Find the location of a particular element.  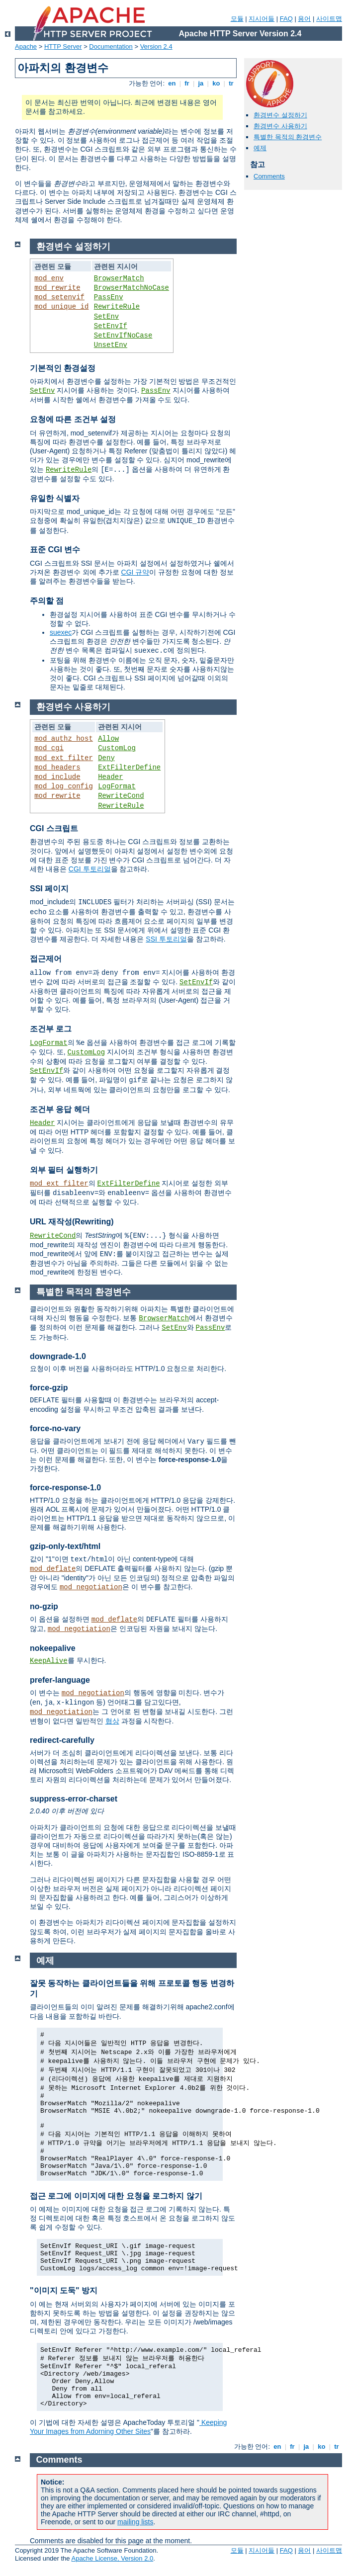

사이트맵 is located at coordinates (329, 18).